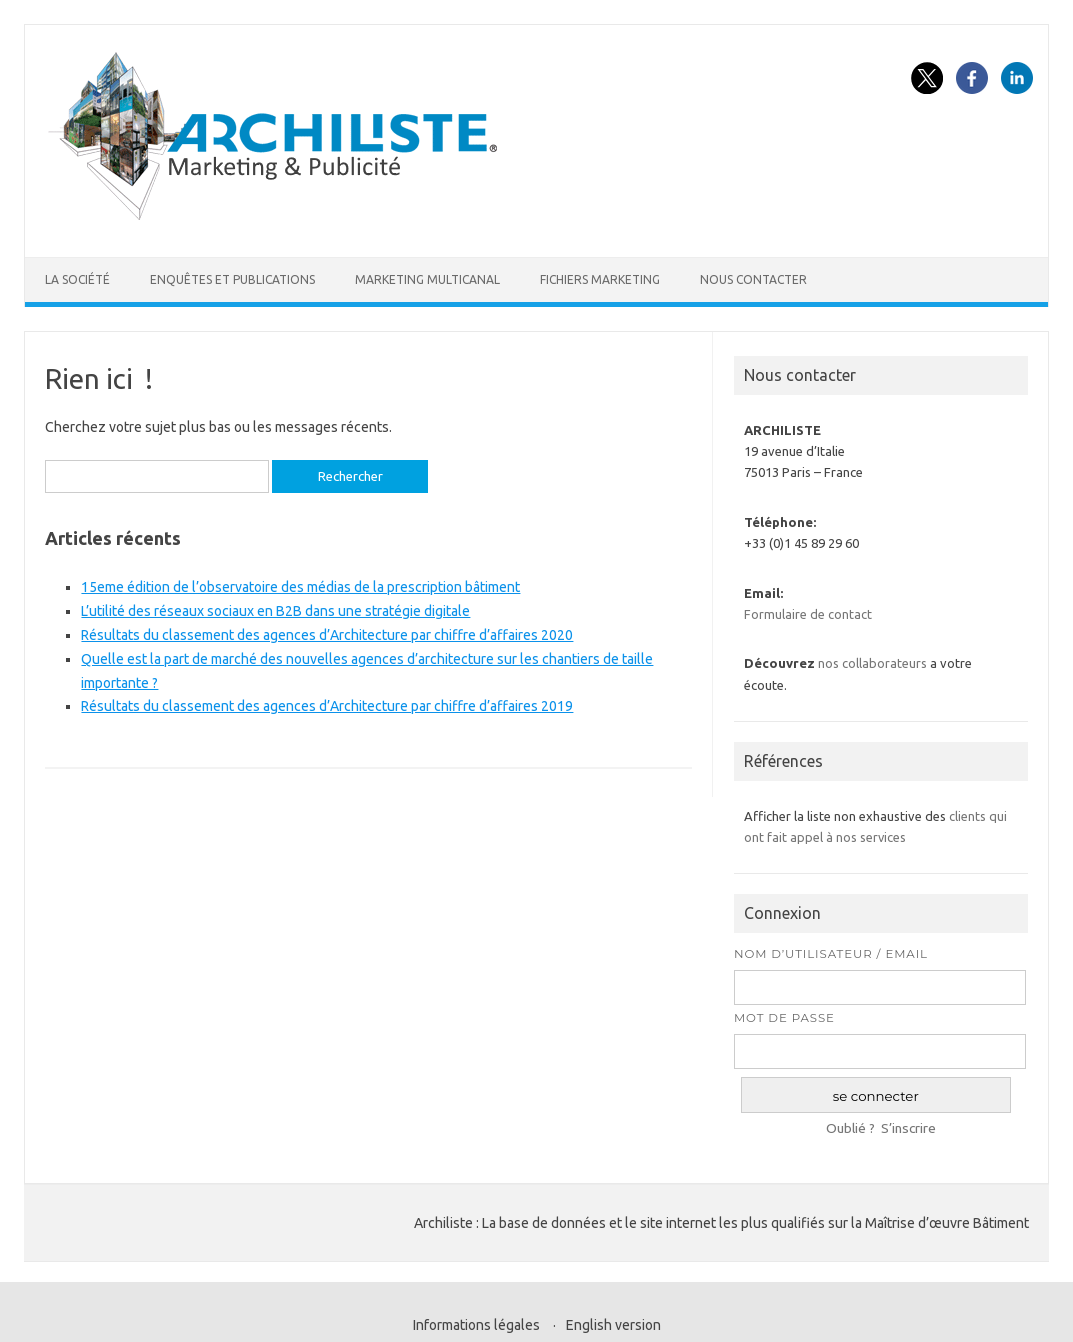 The height and width of the screenshot is (1342, 1073). What do you see at coordinates (300, 587) in the screenshot?
I see `15eme édition de l’observatoire des médias de la prescription bâtiment` at bounding box center [300, 587].